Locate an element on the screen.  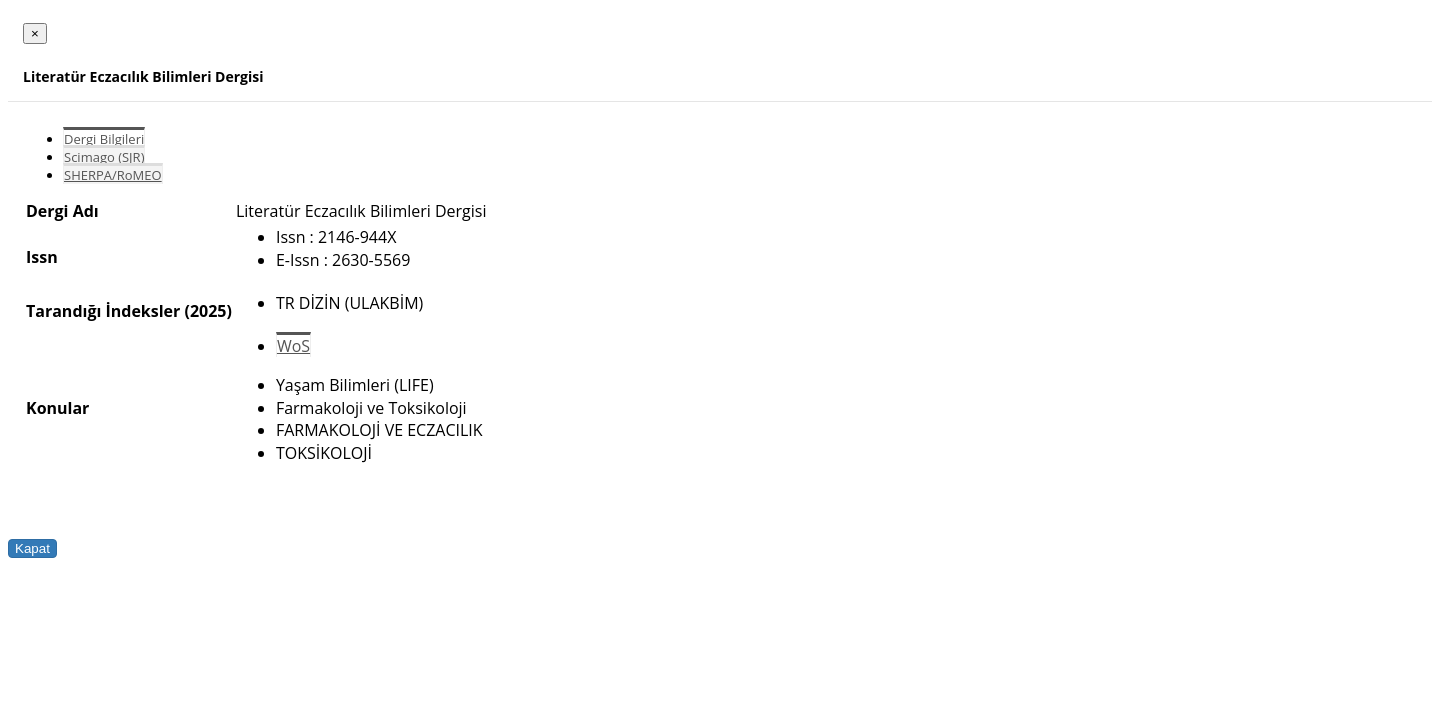
Issn is located at coordinates (42, 257).